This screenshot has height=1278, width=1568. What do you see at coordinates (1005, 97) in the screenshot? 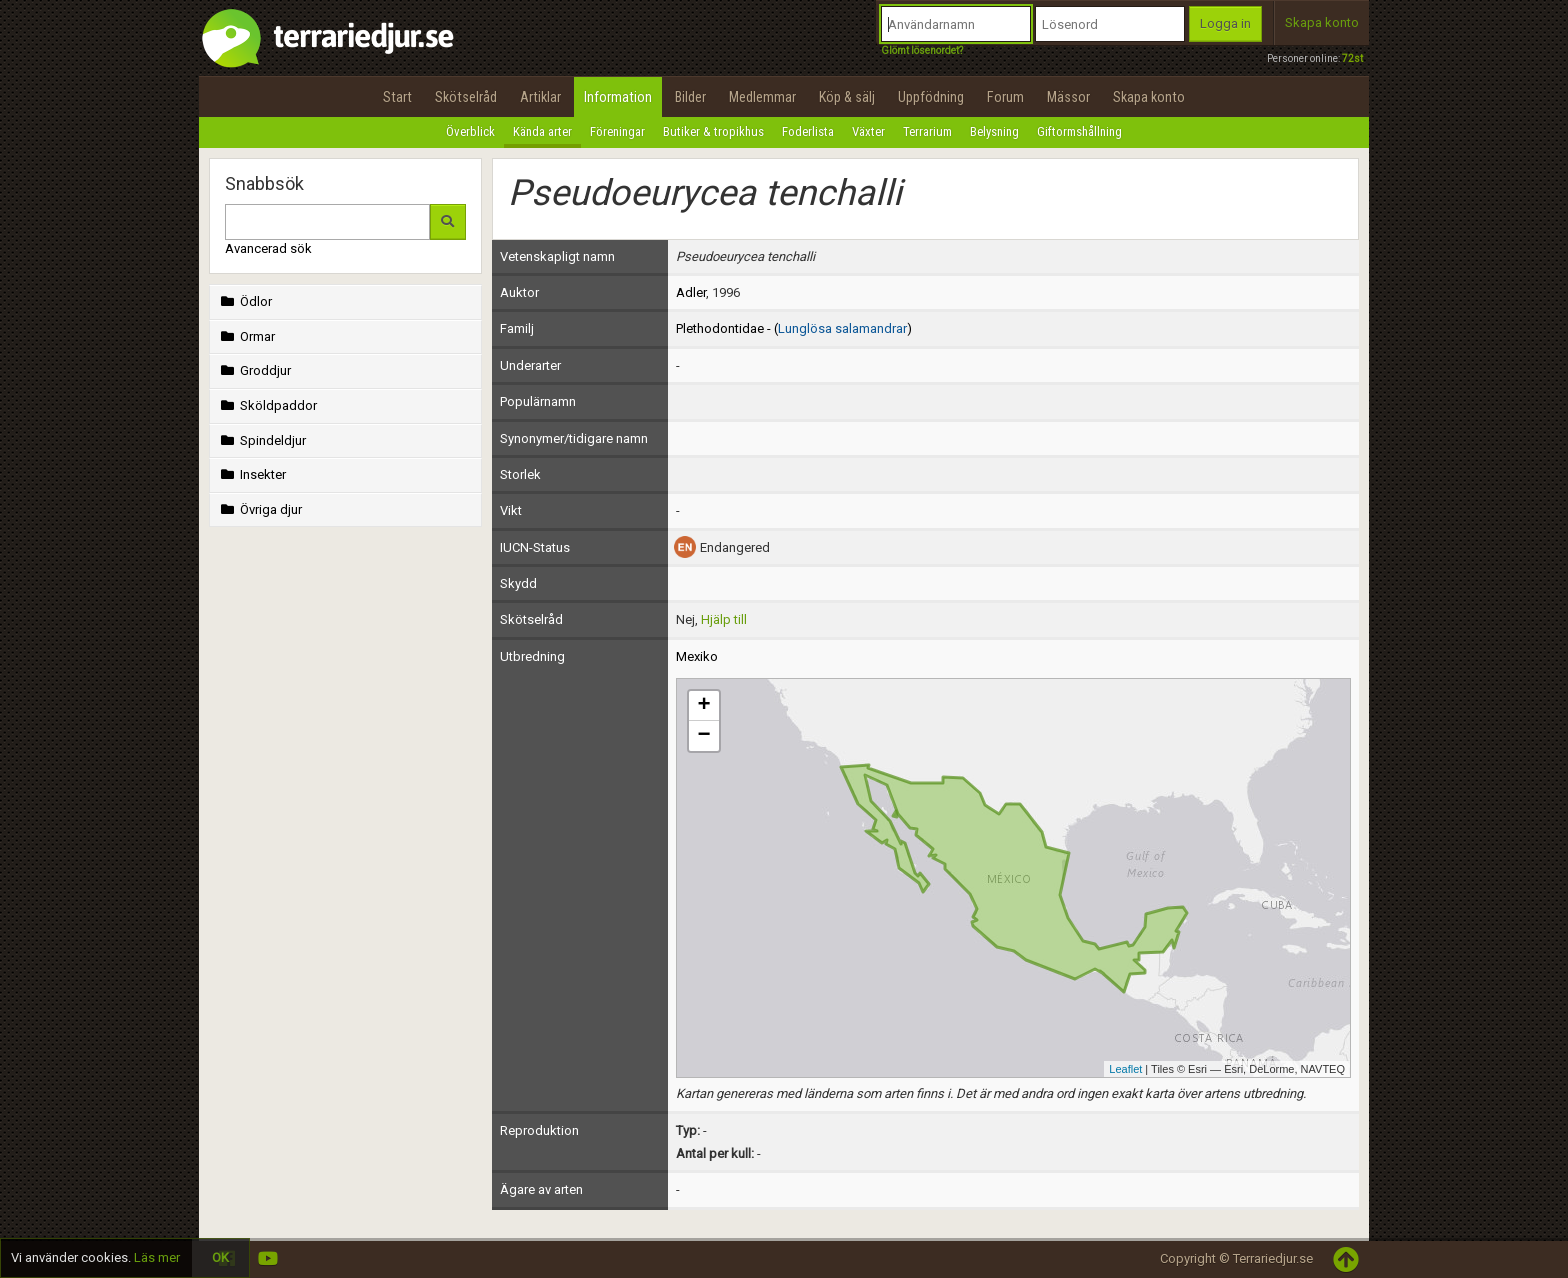
I see `Forum` at bounding box center [1005, 97].